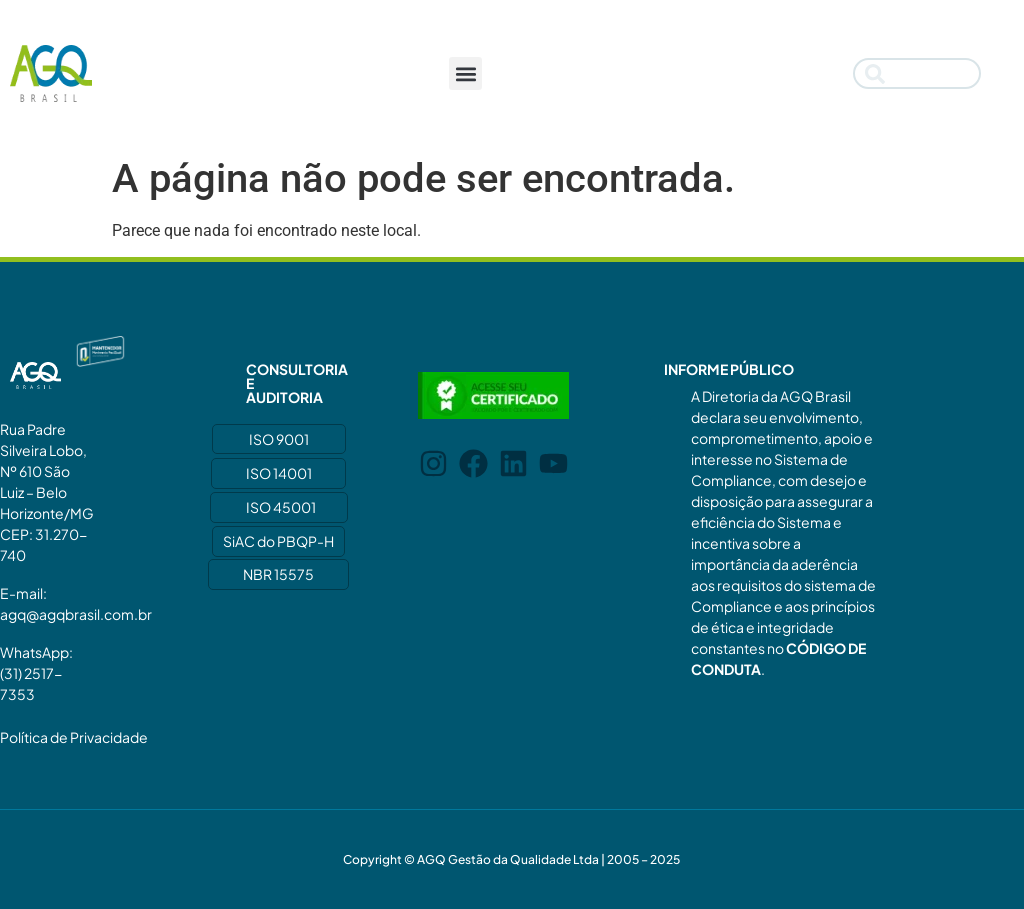 The image size is (1024, 909). Describe the element at coordinates (279, 473) in the screenshot. I see `ISO 14001` at that location.